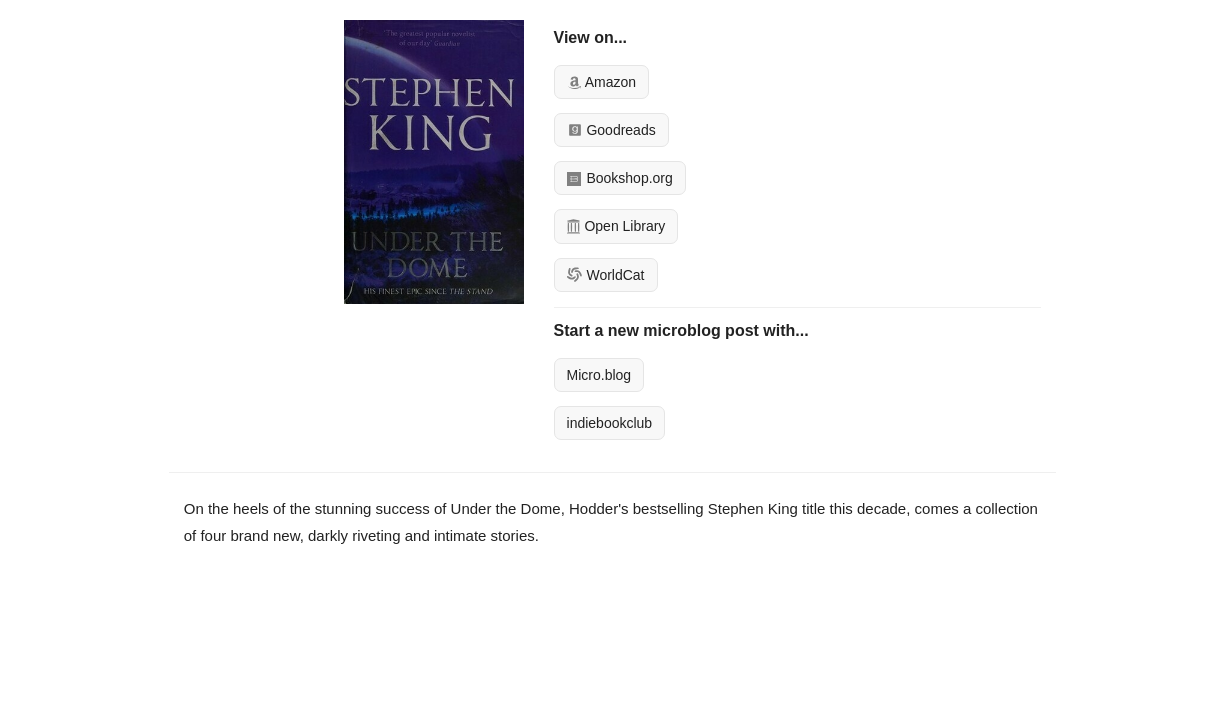 This screenshot has height=720, width=1225. I want to click on WorldCat, so click(606, 275).